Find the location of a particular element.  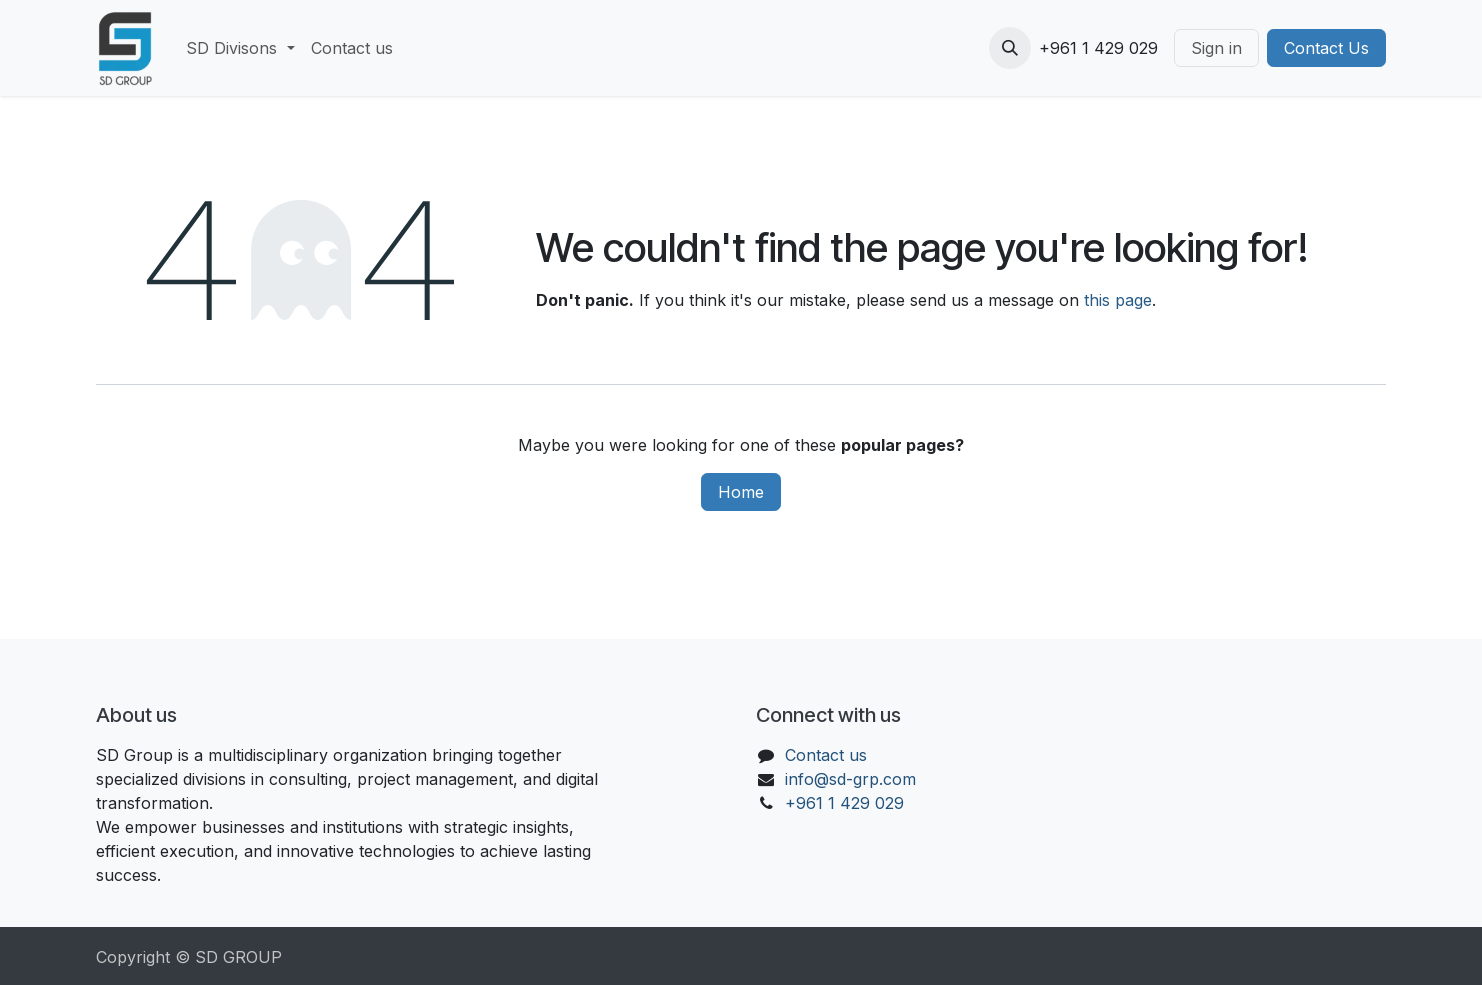

info@sd-grp.com is located at coordinates (850, 779).